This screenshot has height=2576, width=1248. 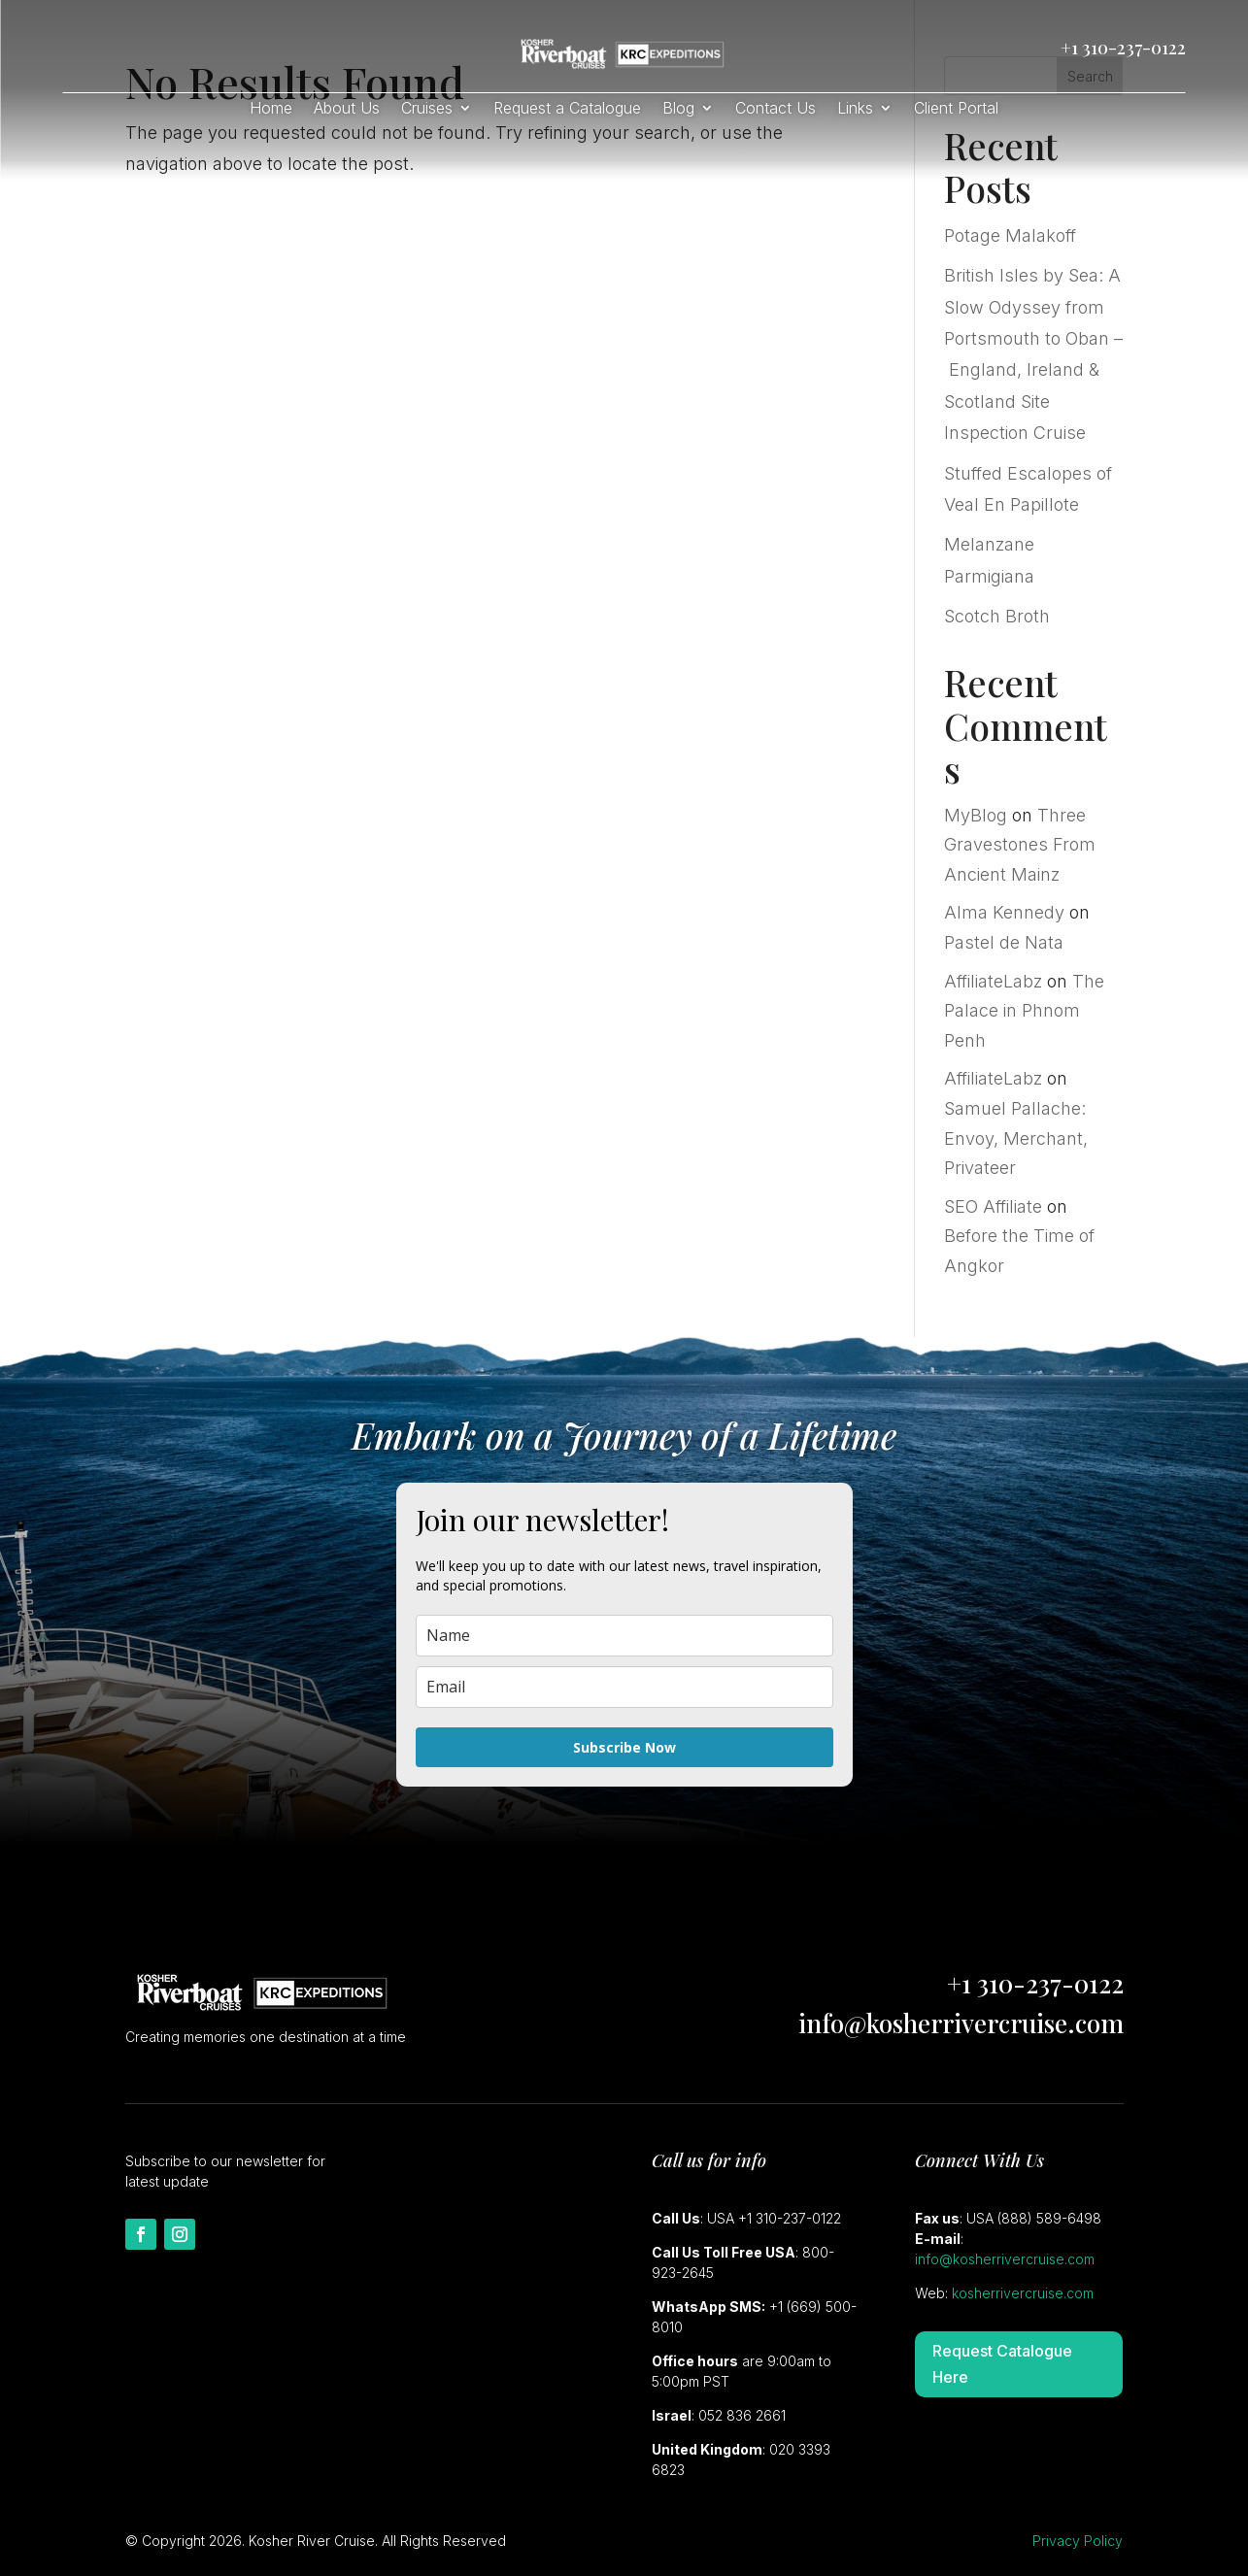 What do you see at coordinates (567, 109) in the screenshot?
I see `Request a Catalogue` at bounding box center [567, 109].